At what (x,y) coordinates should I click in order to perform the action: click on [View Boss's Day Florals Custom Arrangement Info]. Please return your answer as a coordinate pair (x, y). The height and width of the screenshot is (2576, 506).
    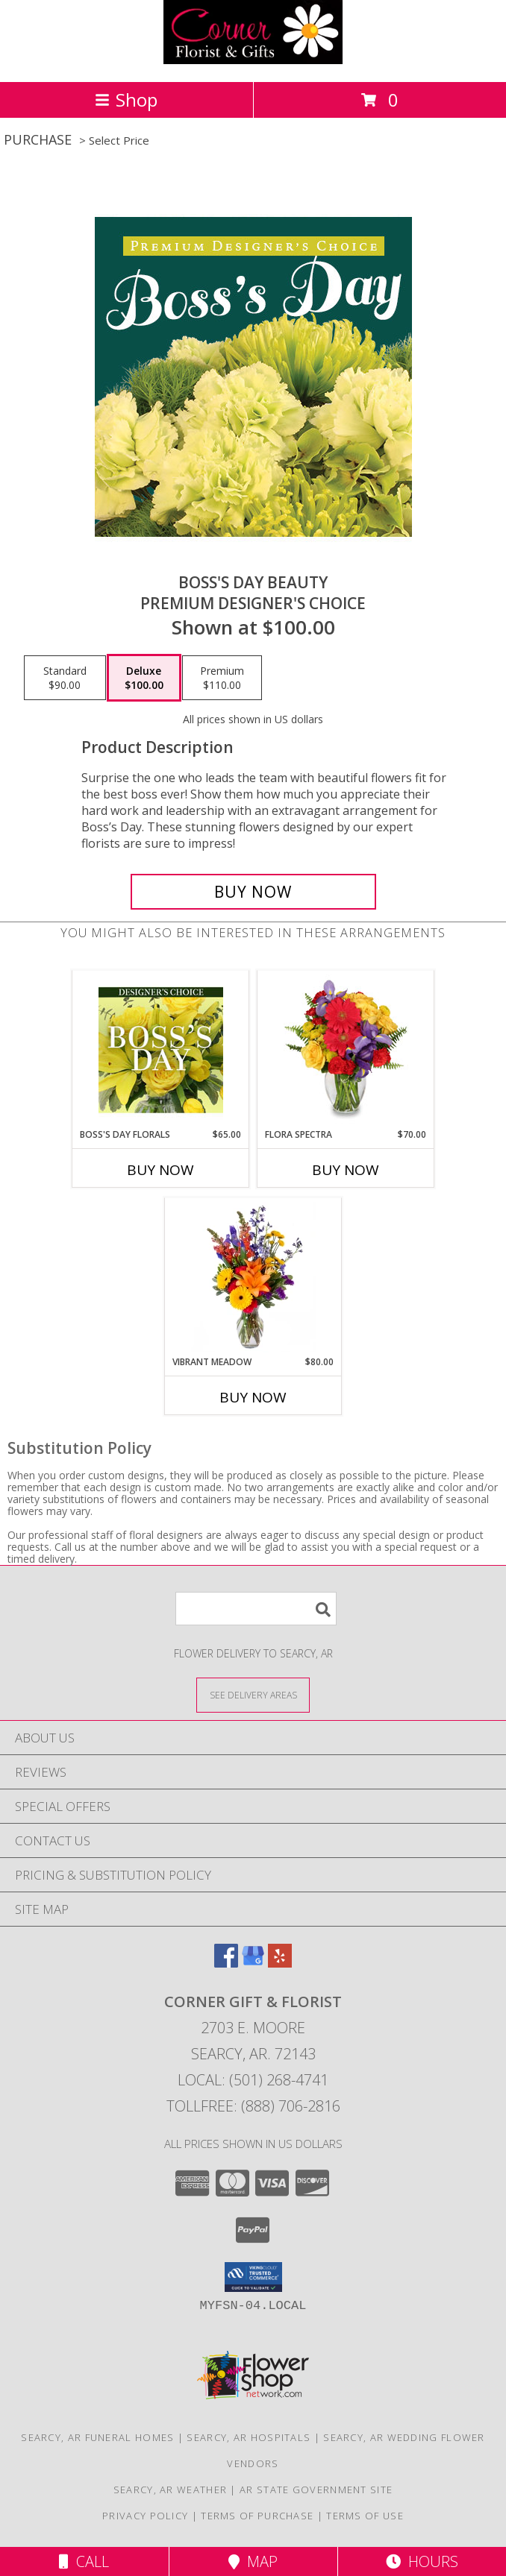
    Looking at the image, I should click on (161, 1049).